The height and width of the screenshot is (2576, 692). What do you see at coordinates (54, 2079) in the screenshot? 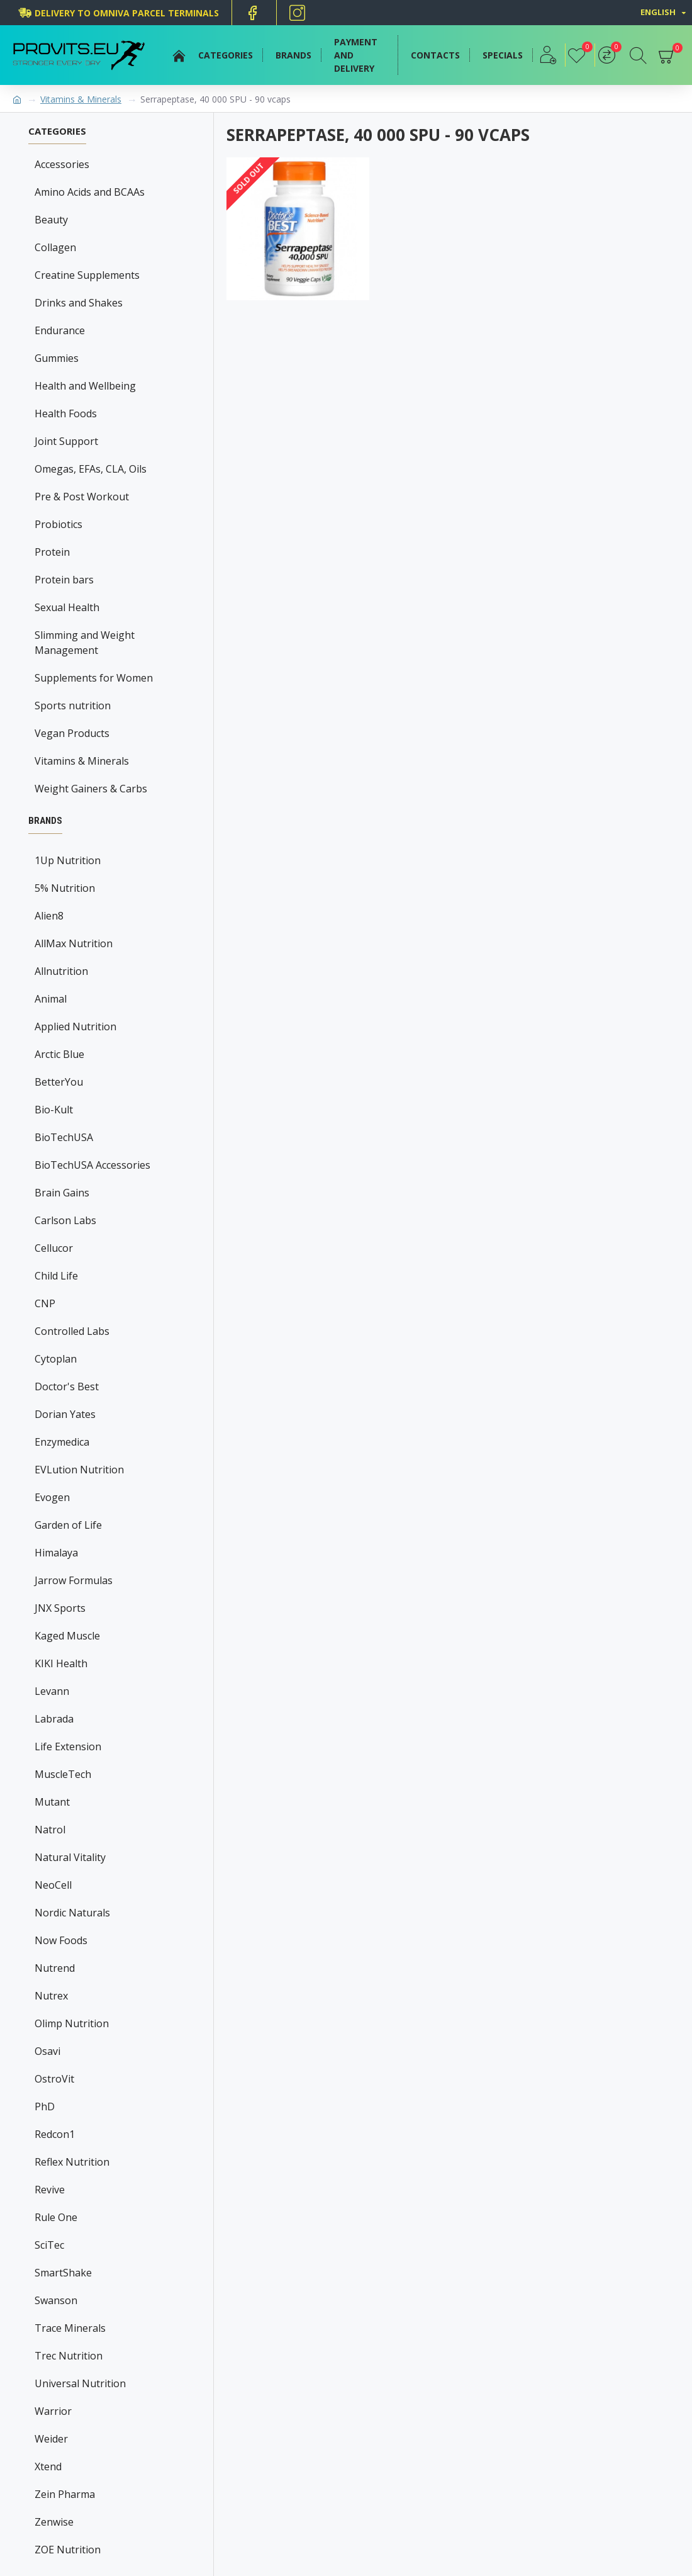
I see `OstroVit` at bounding box center [54, 2079].